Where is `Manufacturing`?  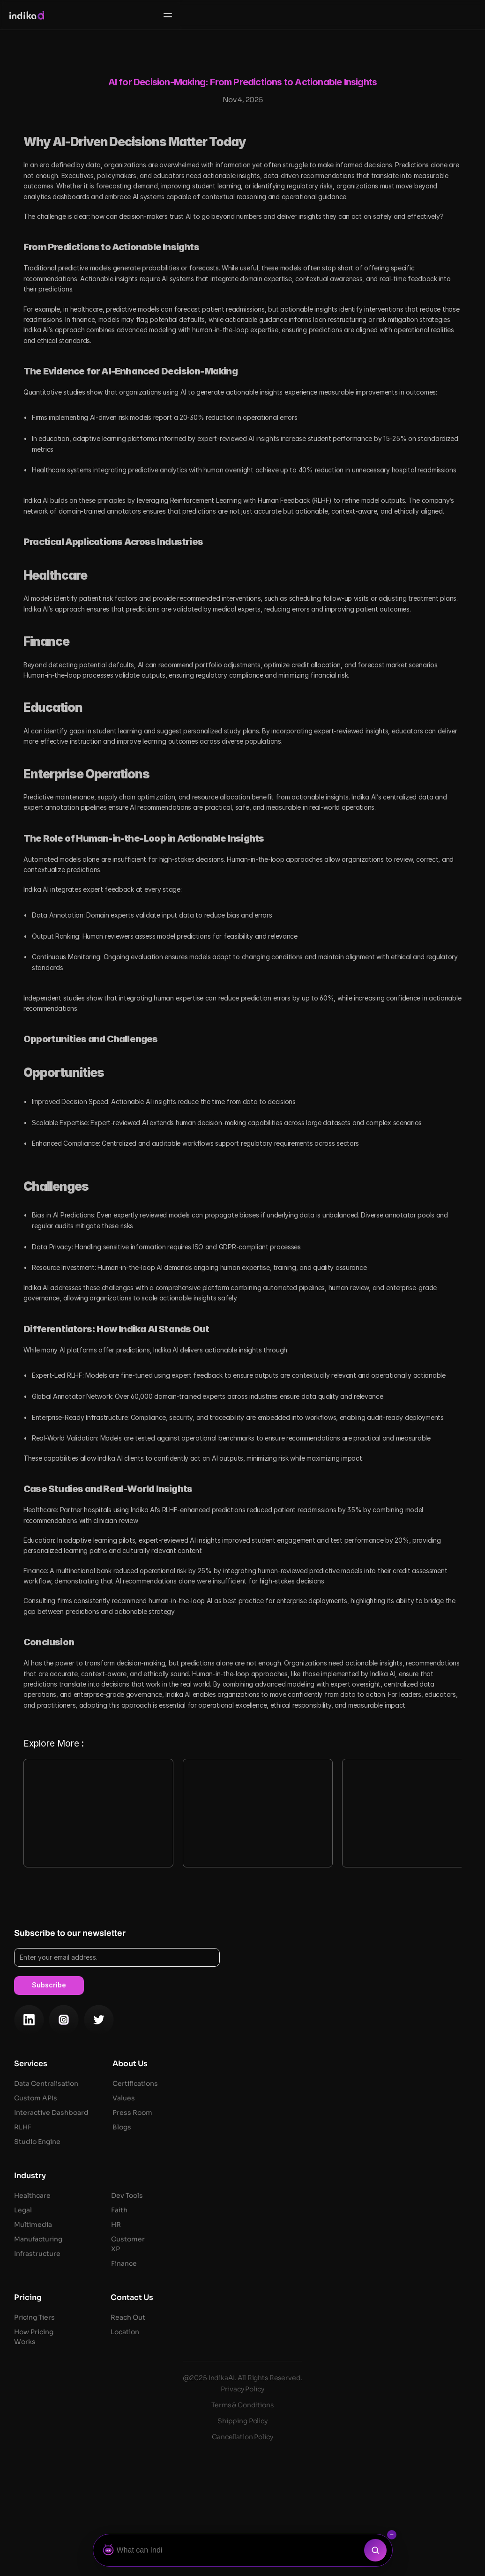 Manufacturing is located at coordinates (270, 2395).